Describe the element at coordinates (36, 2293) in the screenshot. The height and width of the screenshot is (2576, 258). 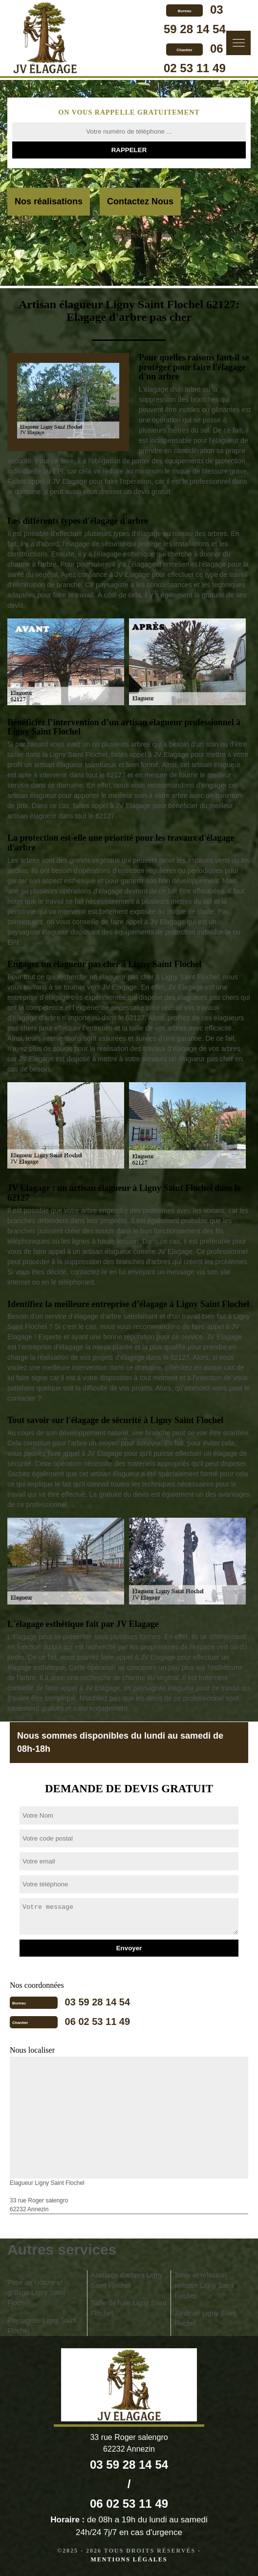
I see `Pose de clôture et grillage Ligny Saint Flochel` at that location.